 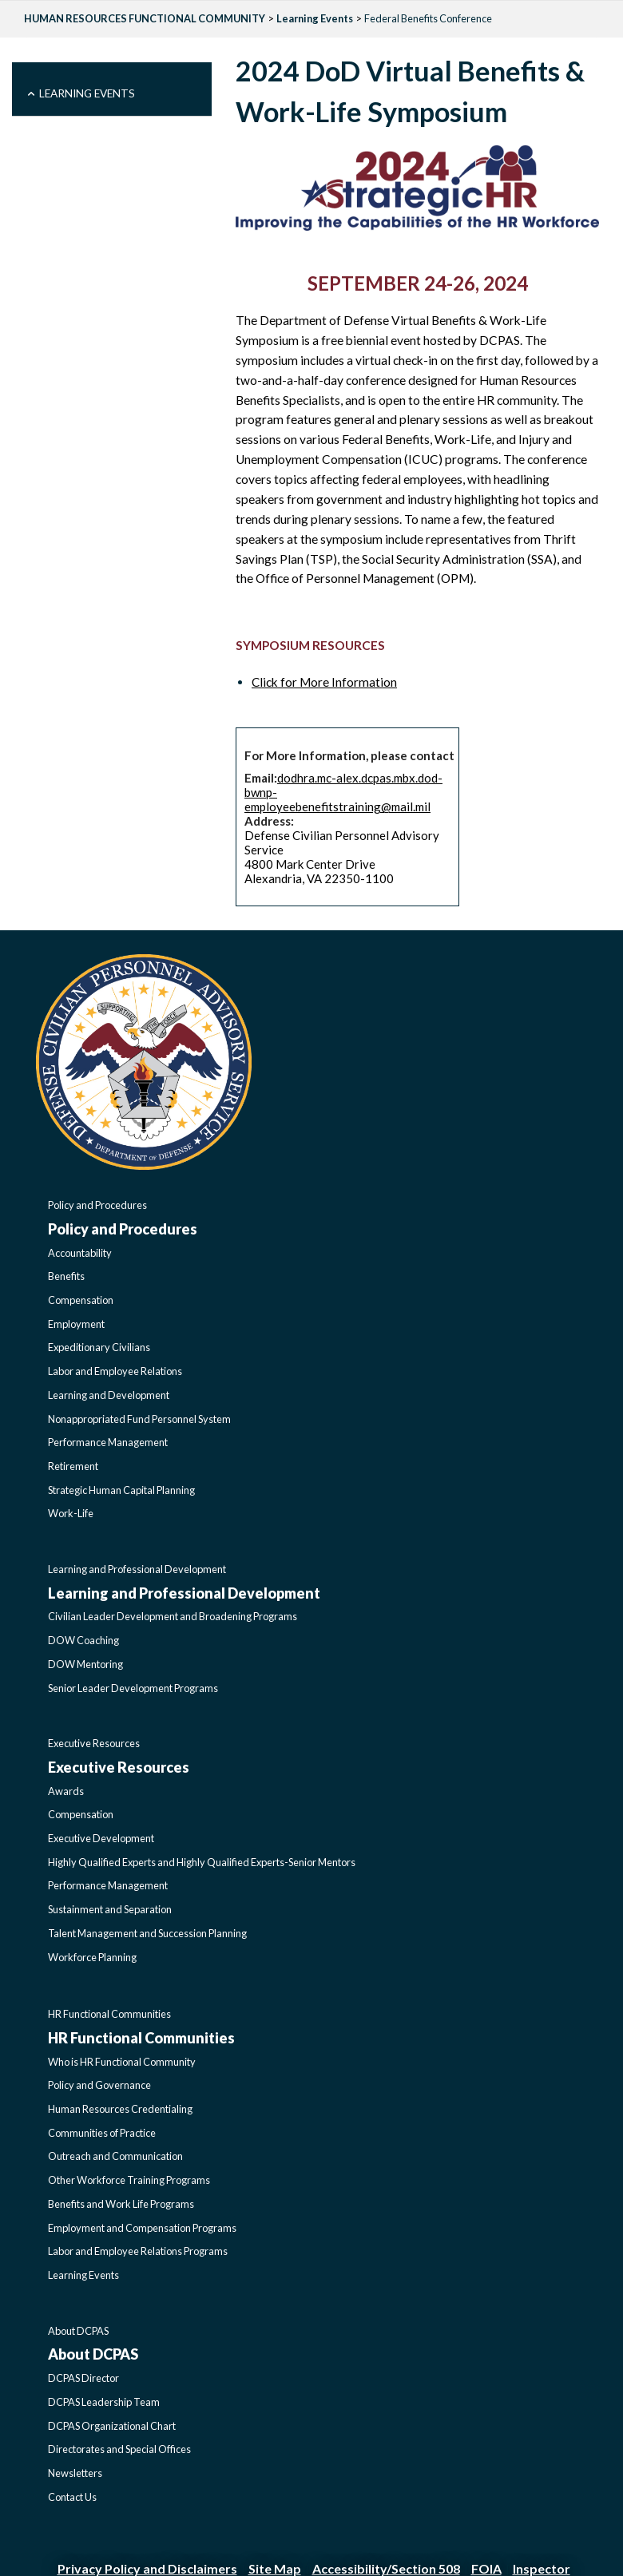 What do you see at coordinates (66, 1276) in the screenshot?
I see `Benefits` at bounding box center [66, 1276].